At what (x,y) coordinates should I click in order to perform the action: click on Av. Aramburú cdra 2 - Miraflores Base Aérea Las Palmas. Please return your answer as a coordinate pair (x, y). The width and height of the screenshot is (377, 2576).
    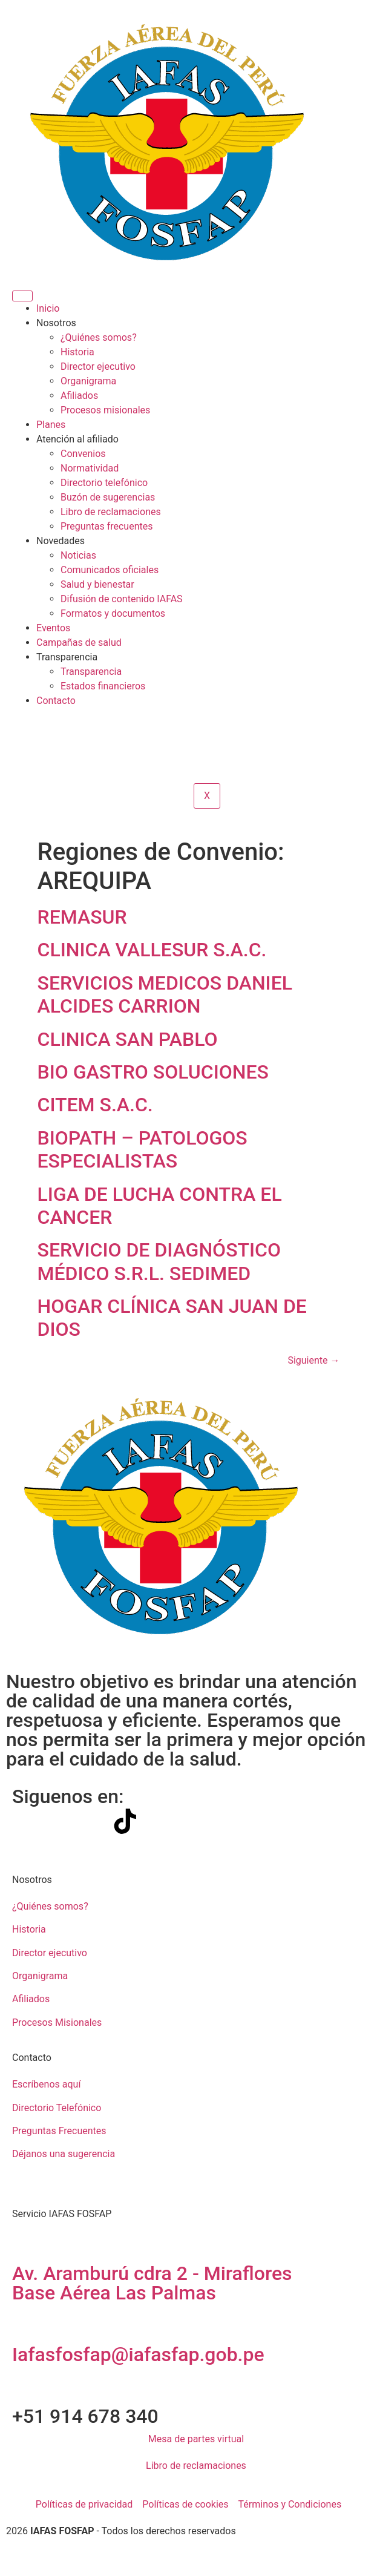
    Looking at the image, I should click on (152, 2283).